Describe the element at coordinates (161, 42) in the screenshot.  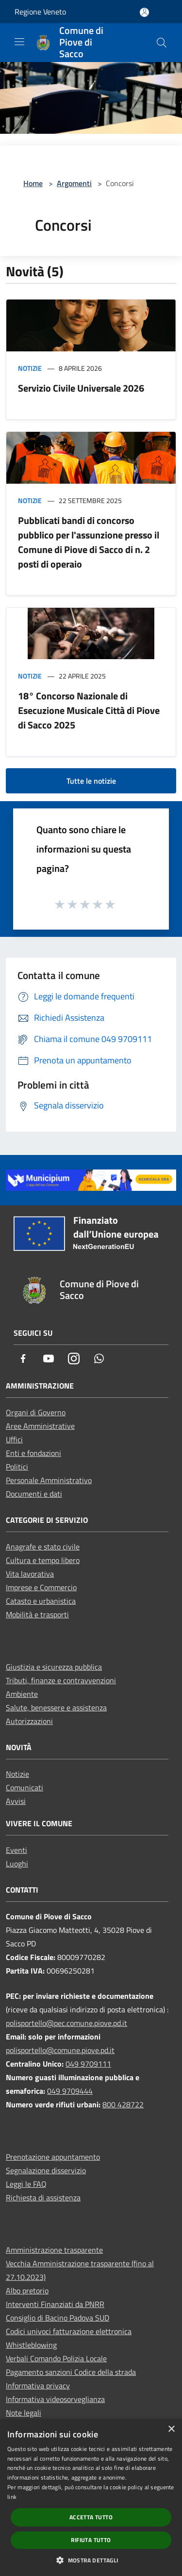
I see `[Cerca]` at that location.